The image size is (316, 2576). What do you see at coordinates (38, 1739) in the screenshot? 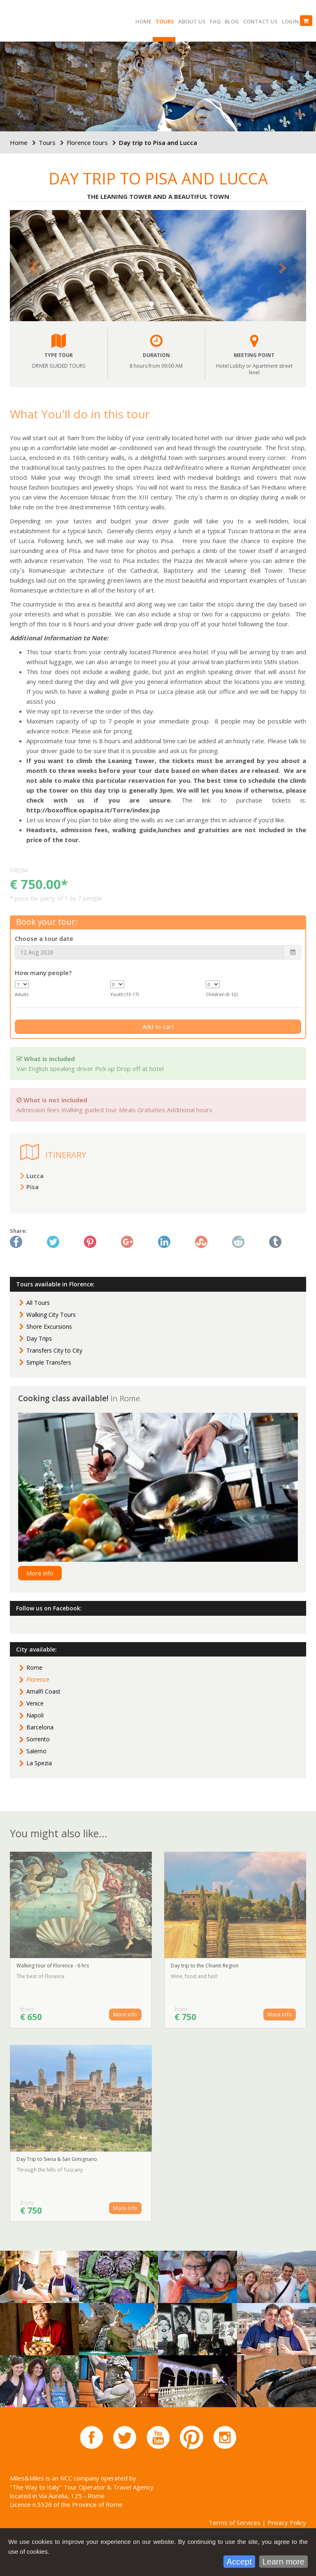
I see `Sorrento` at bounding box center [38, 1739].